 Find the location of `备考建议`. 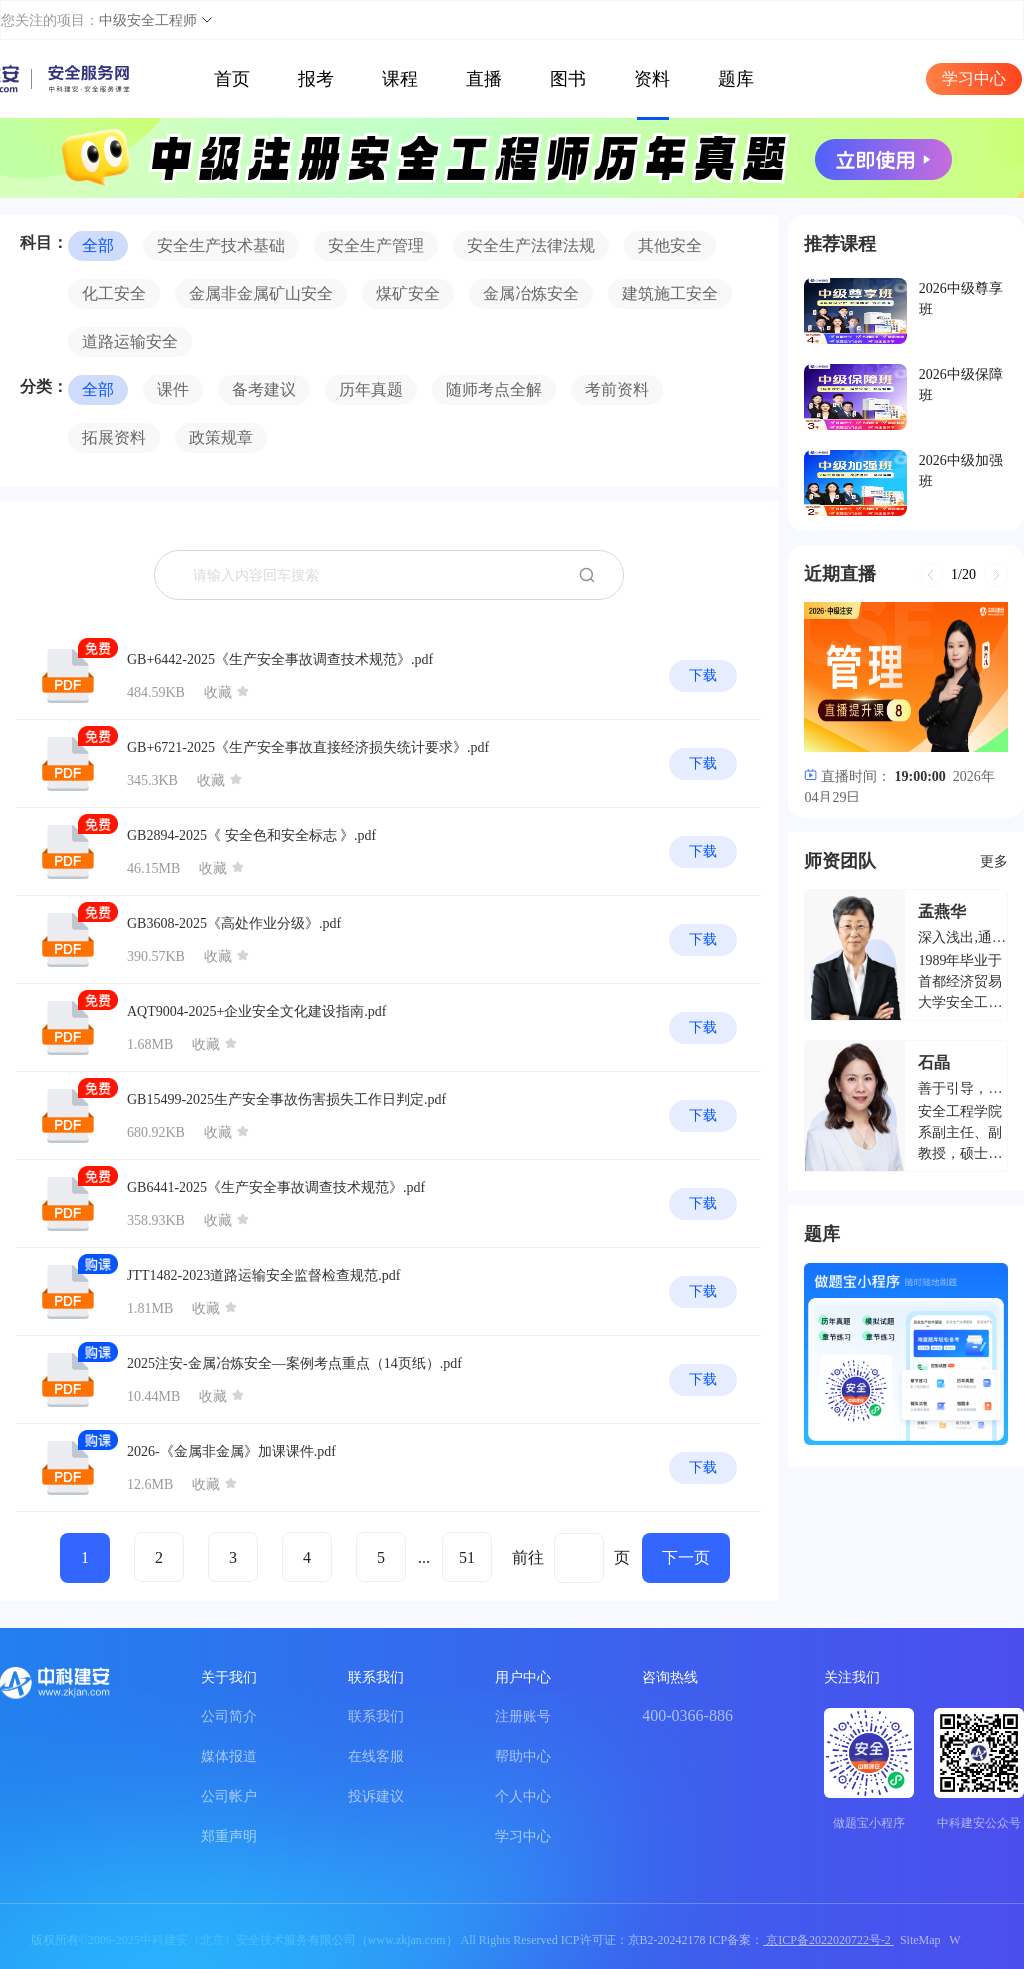

备考建议 is located at coordinates (264, 389).